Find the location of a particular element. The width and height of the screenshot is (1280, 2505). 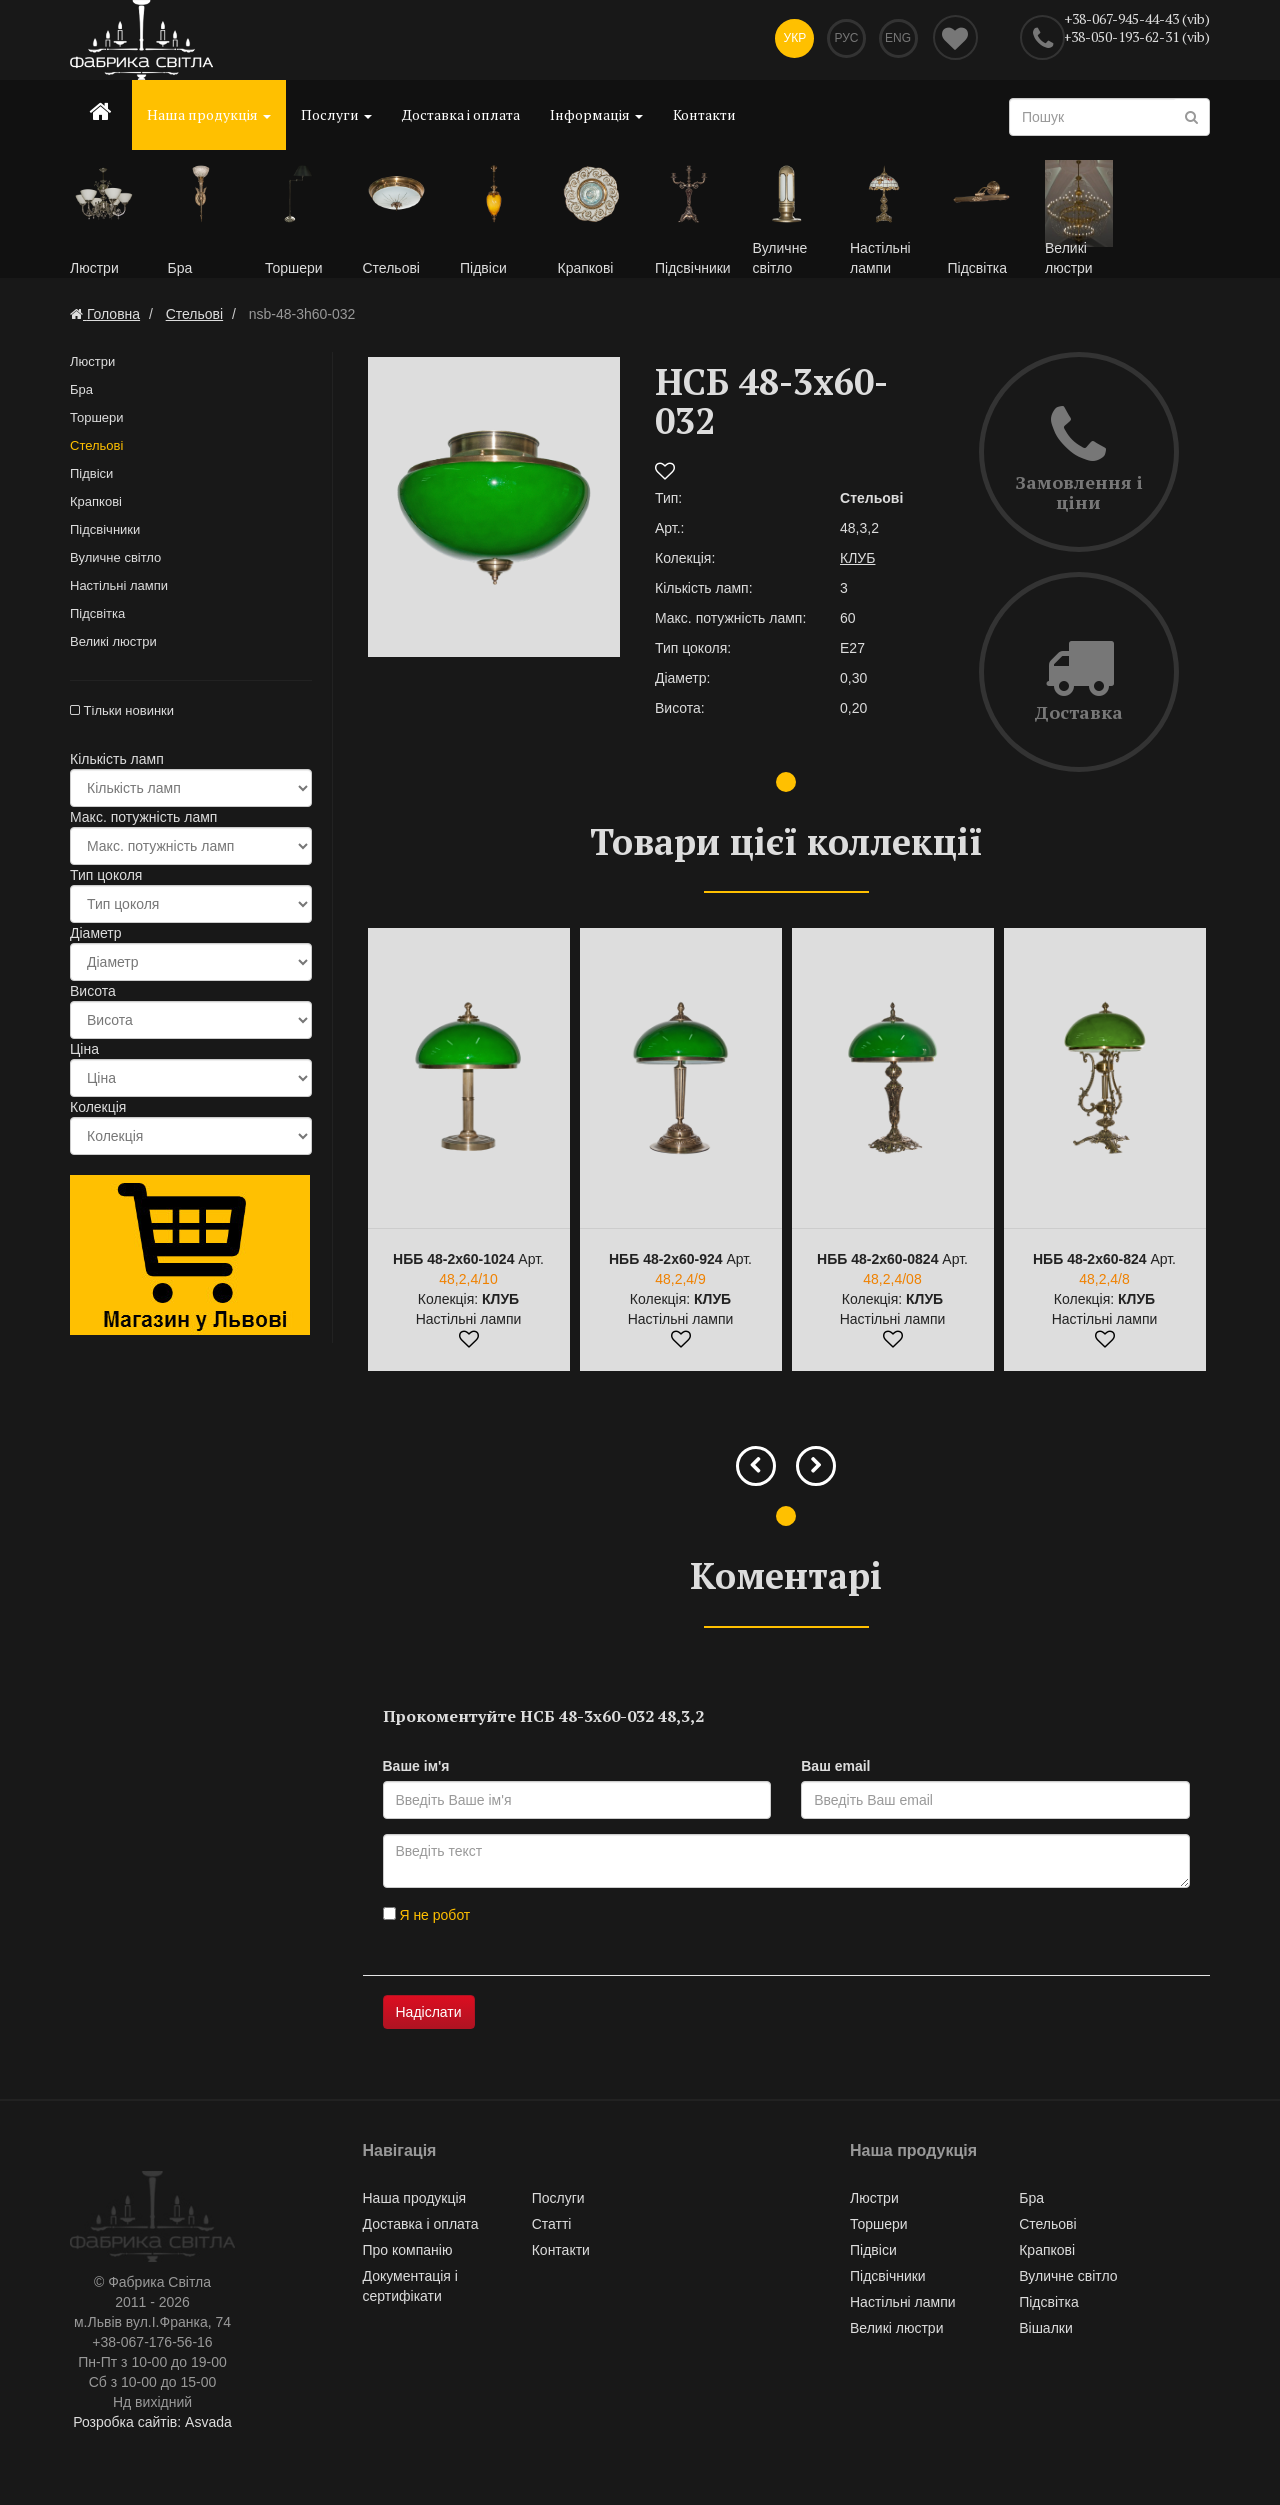

Тільки новинки is located at coordinates (122, 712).